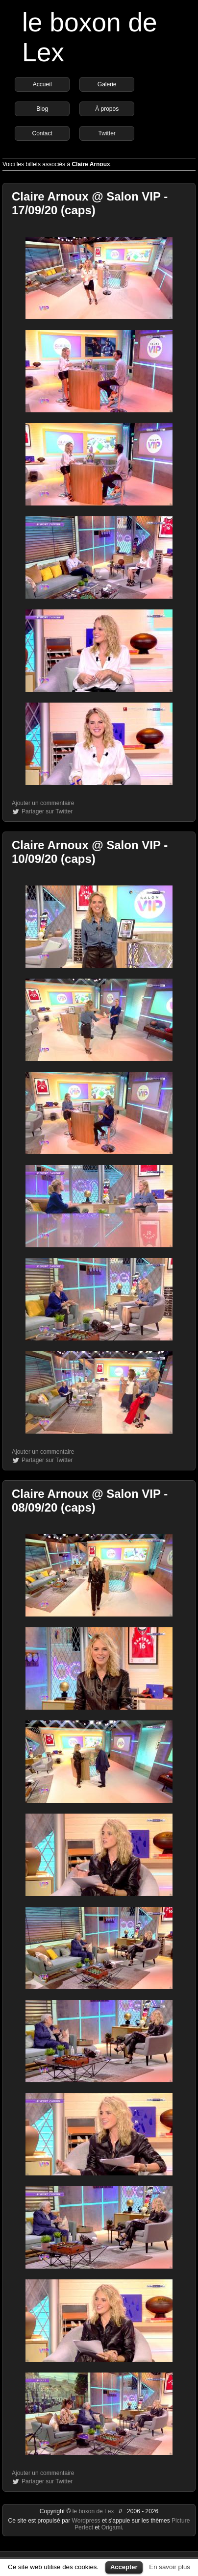 Image resolution: width=198 pixels, height=2576 pixels. Describe the element at coordinates (93, 2511) in the screenshot. I see `le boxon de Lex` at that location.